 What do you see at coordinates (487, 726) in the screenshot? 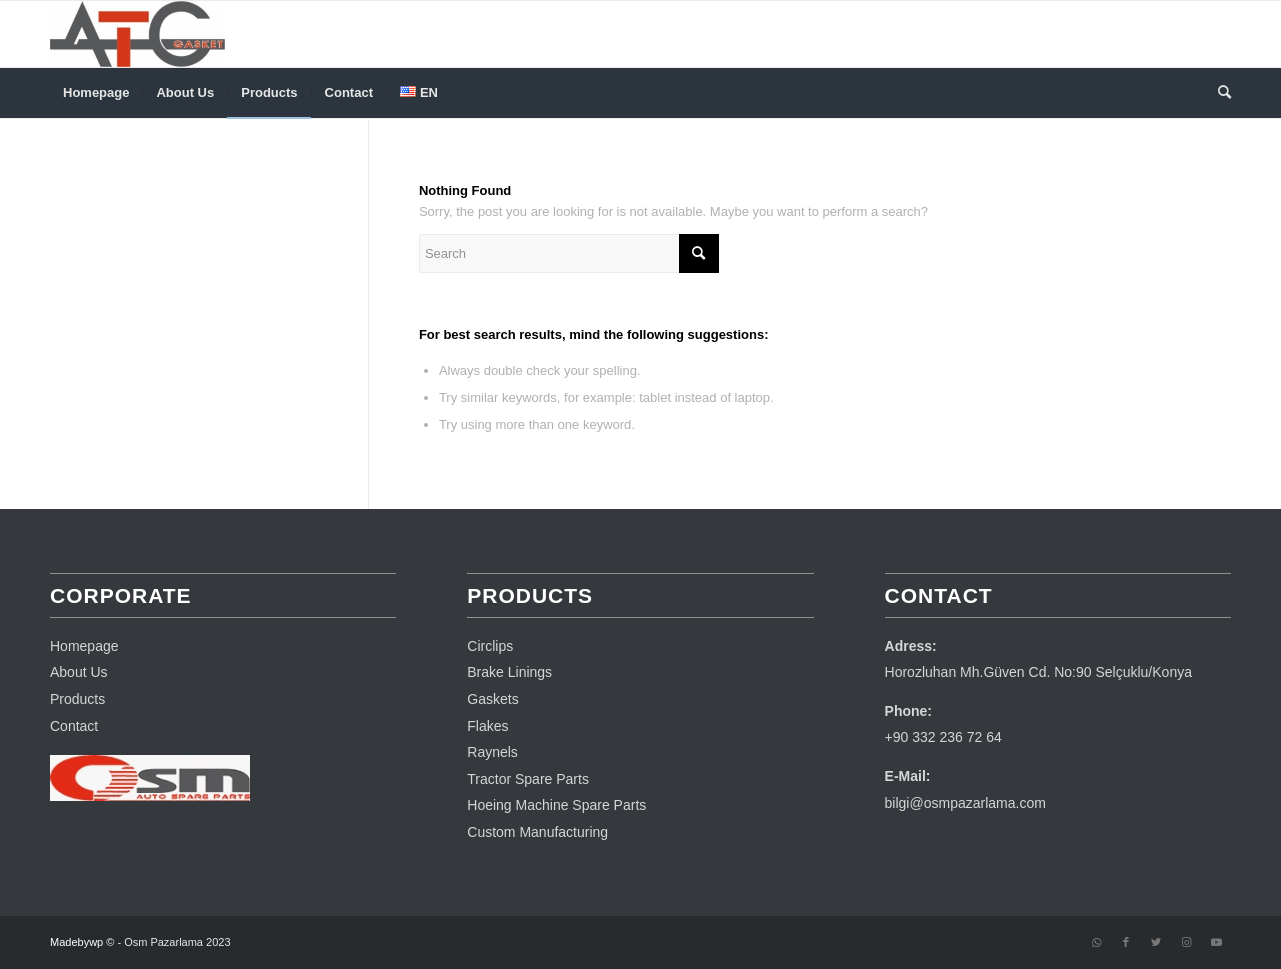
I see `Flakes` at bounding box center [487, 726].